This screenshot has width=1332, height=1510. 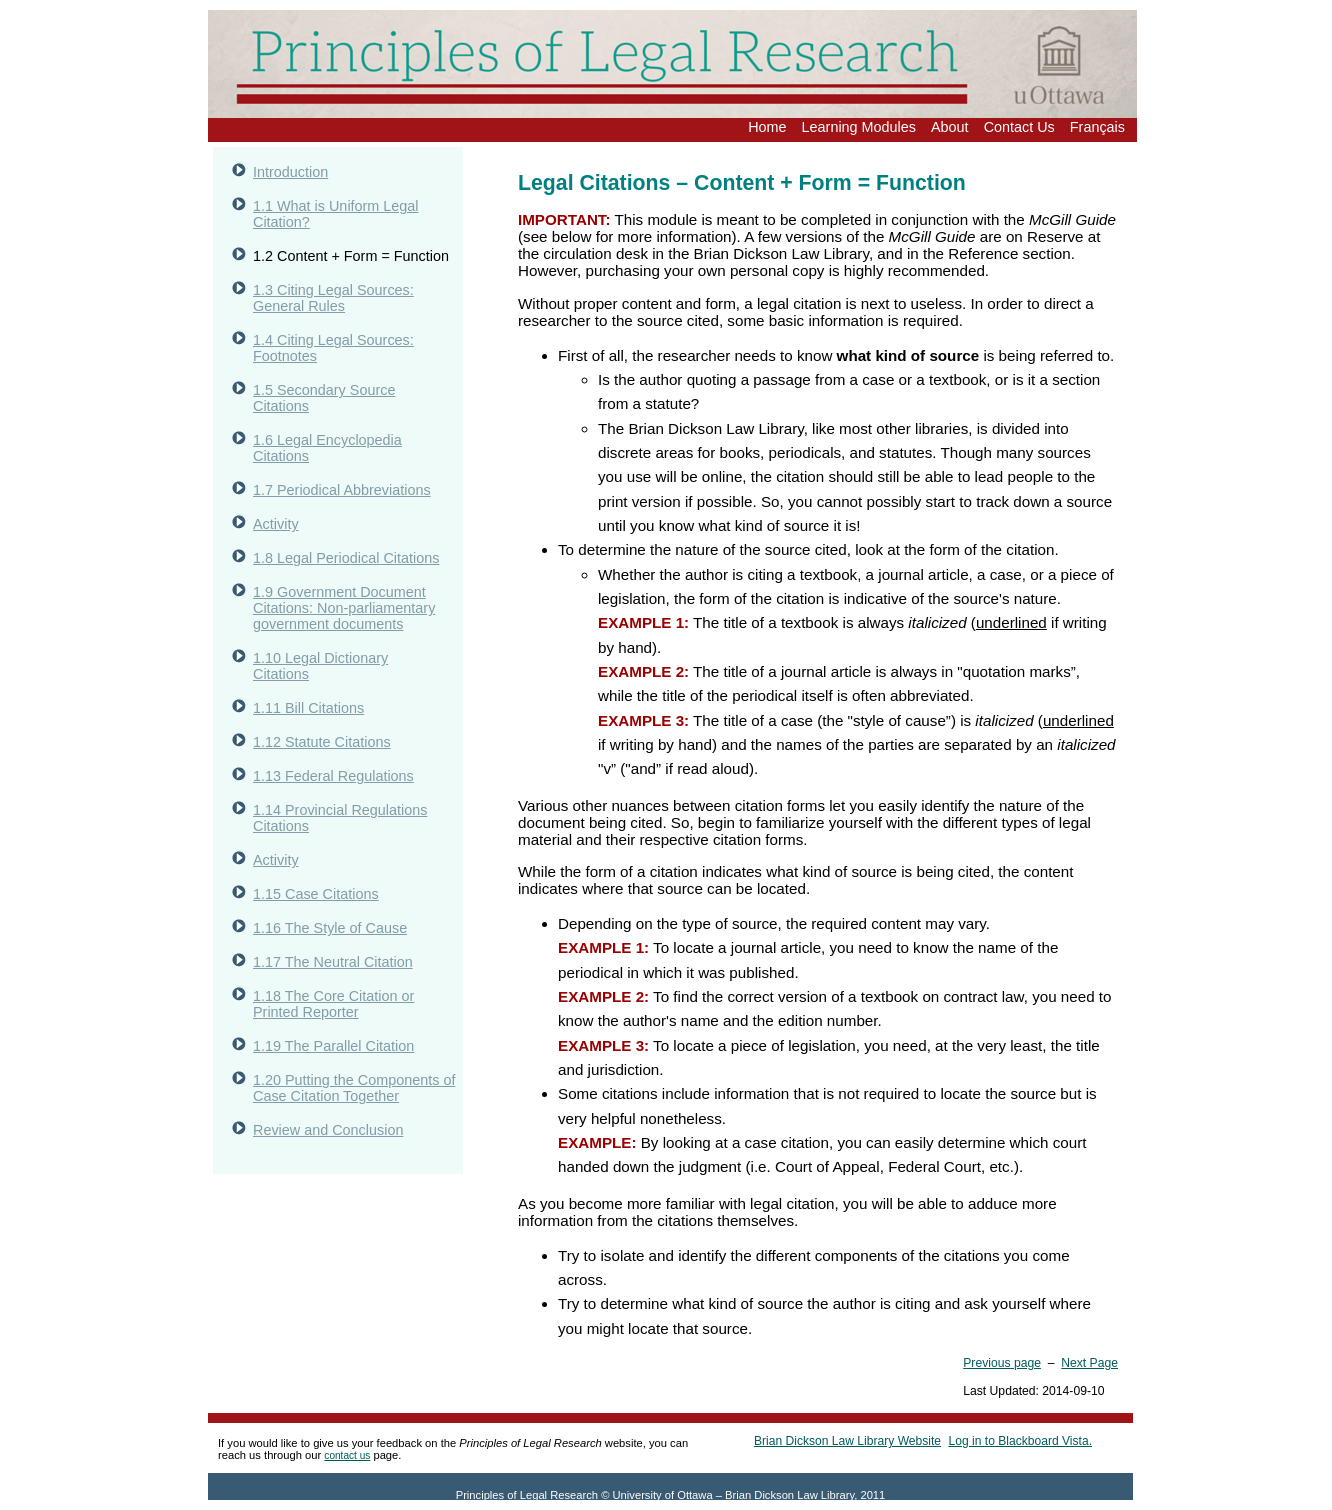 What do you see at coordinates (344, 608) in the screenshot?
I see `1.9 Government Document Citations: Non-parliamentary government documents` at bounding box center [344, 608].